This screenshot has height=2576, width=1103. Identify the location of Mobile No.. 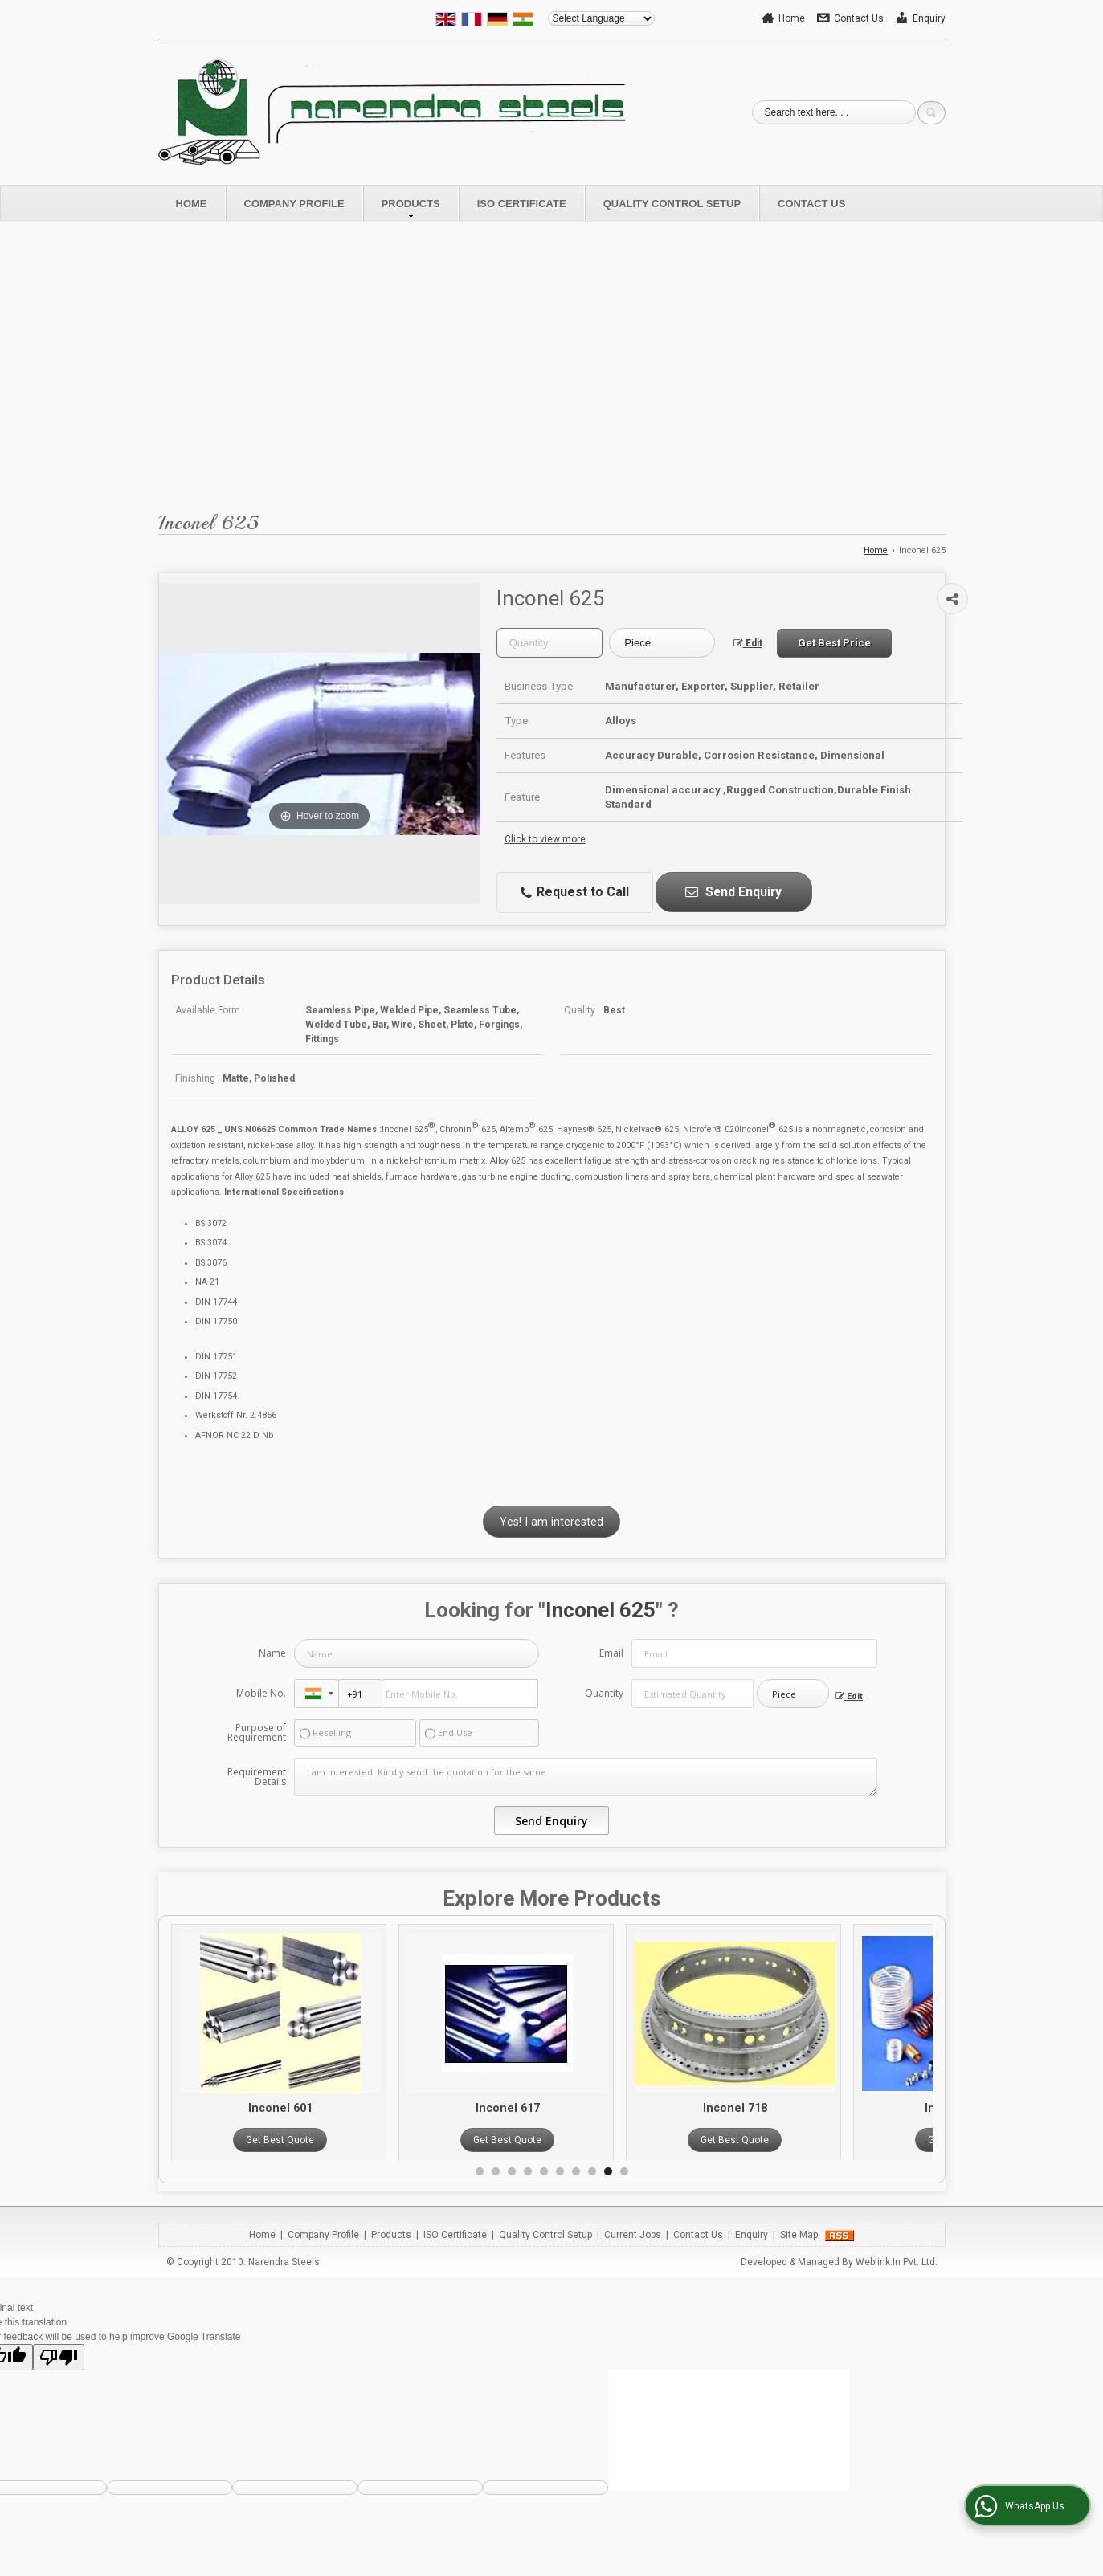
(261, 1693).